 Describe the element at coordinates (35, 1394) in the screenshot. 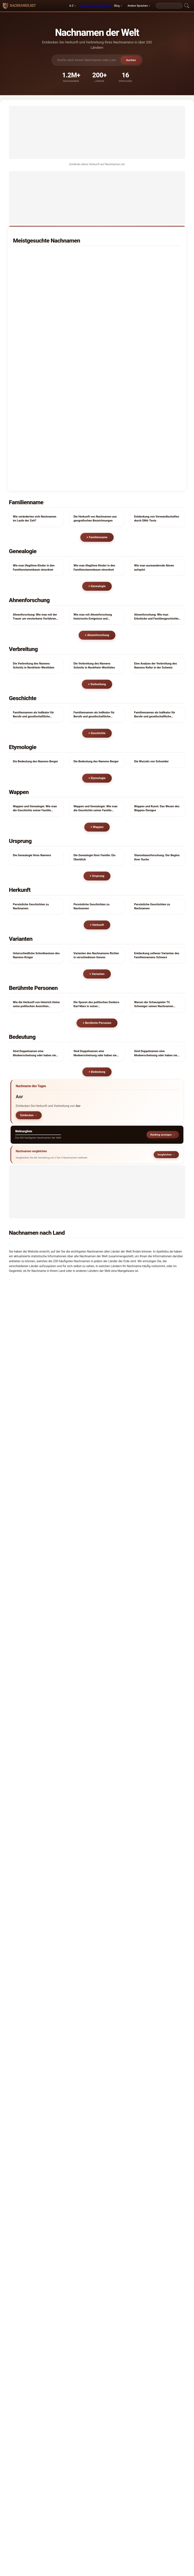

I see `grenadische Nachnamen` at that location.